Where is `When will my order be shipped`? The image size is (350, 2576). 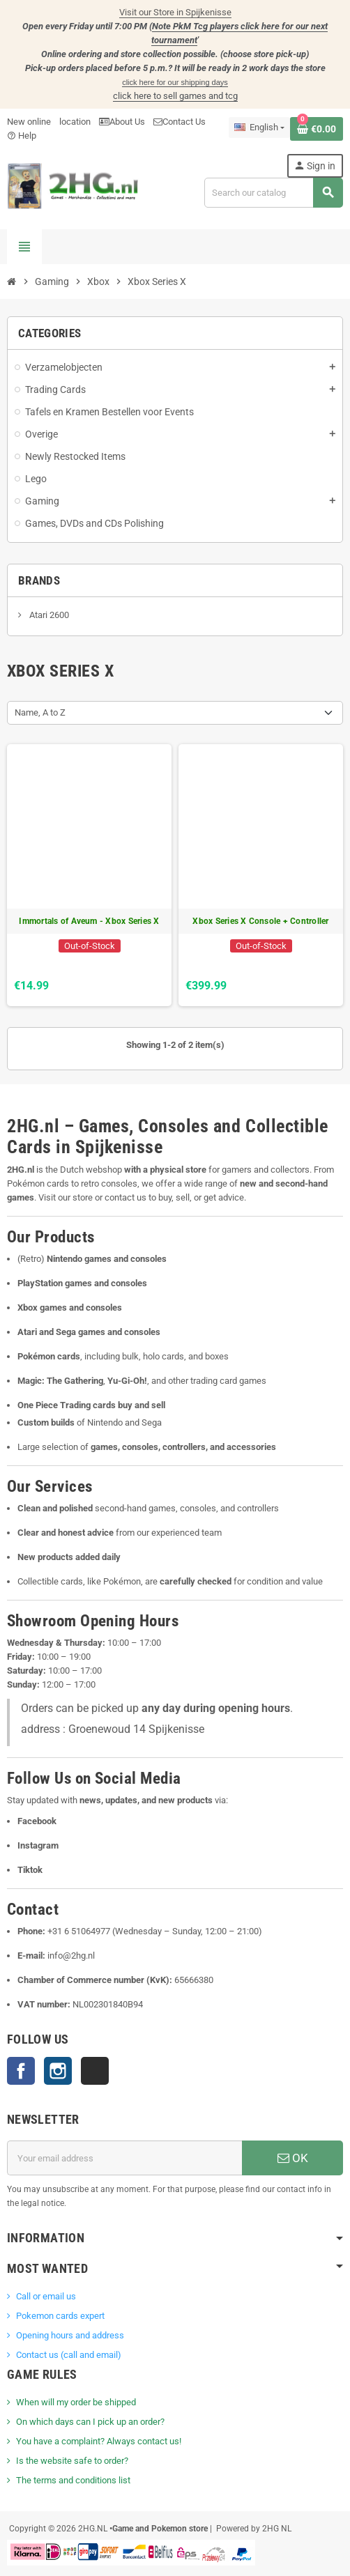 When will my order be shipped is located at coordinates (76, 2402).